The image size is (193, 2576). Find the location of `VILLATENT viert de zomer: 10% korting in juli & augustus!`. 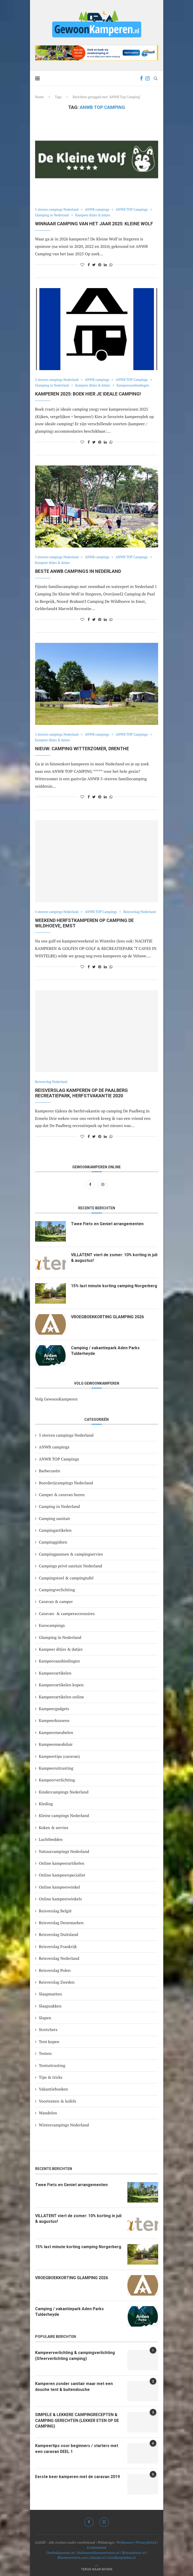

VILLATENT viert de zomer: 10% korting in juli & augustus! is located at coordinates (111, 1257).